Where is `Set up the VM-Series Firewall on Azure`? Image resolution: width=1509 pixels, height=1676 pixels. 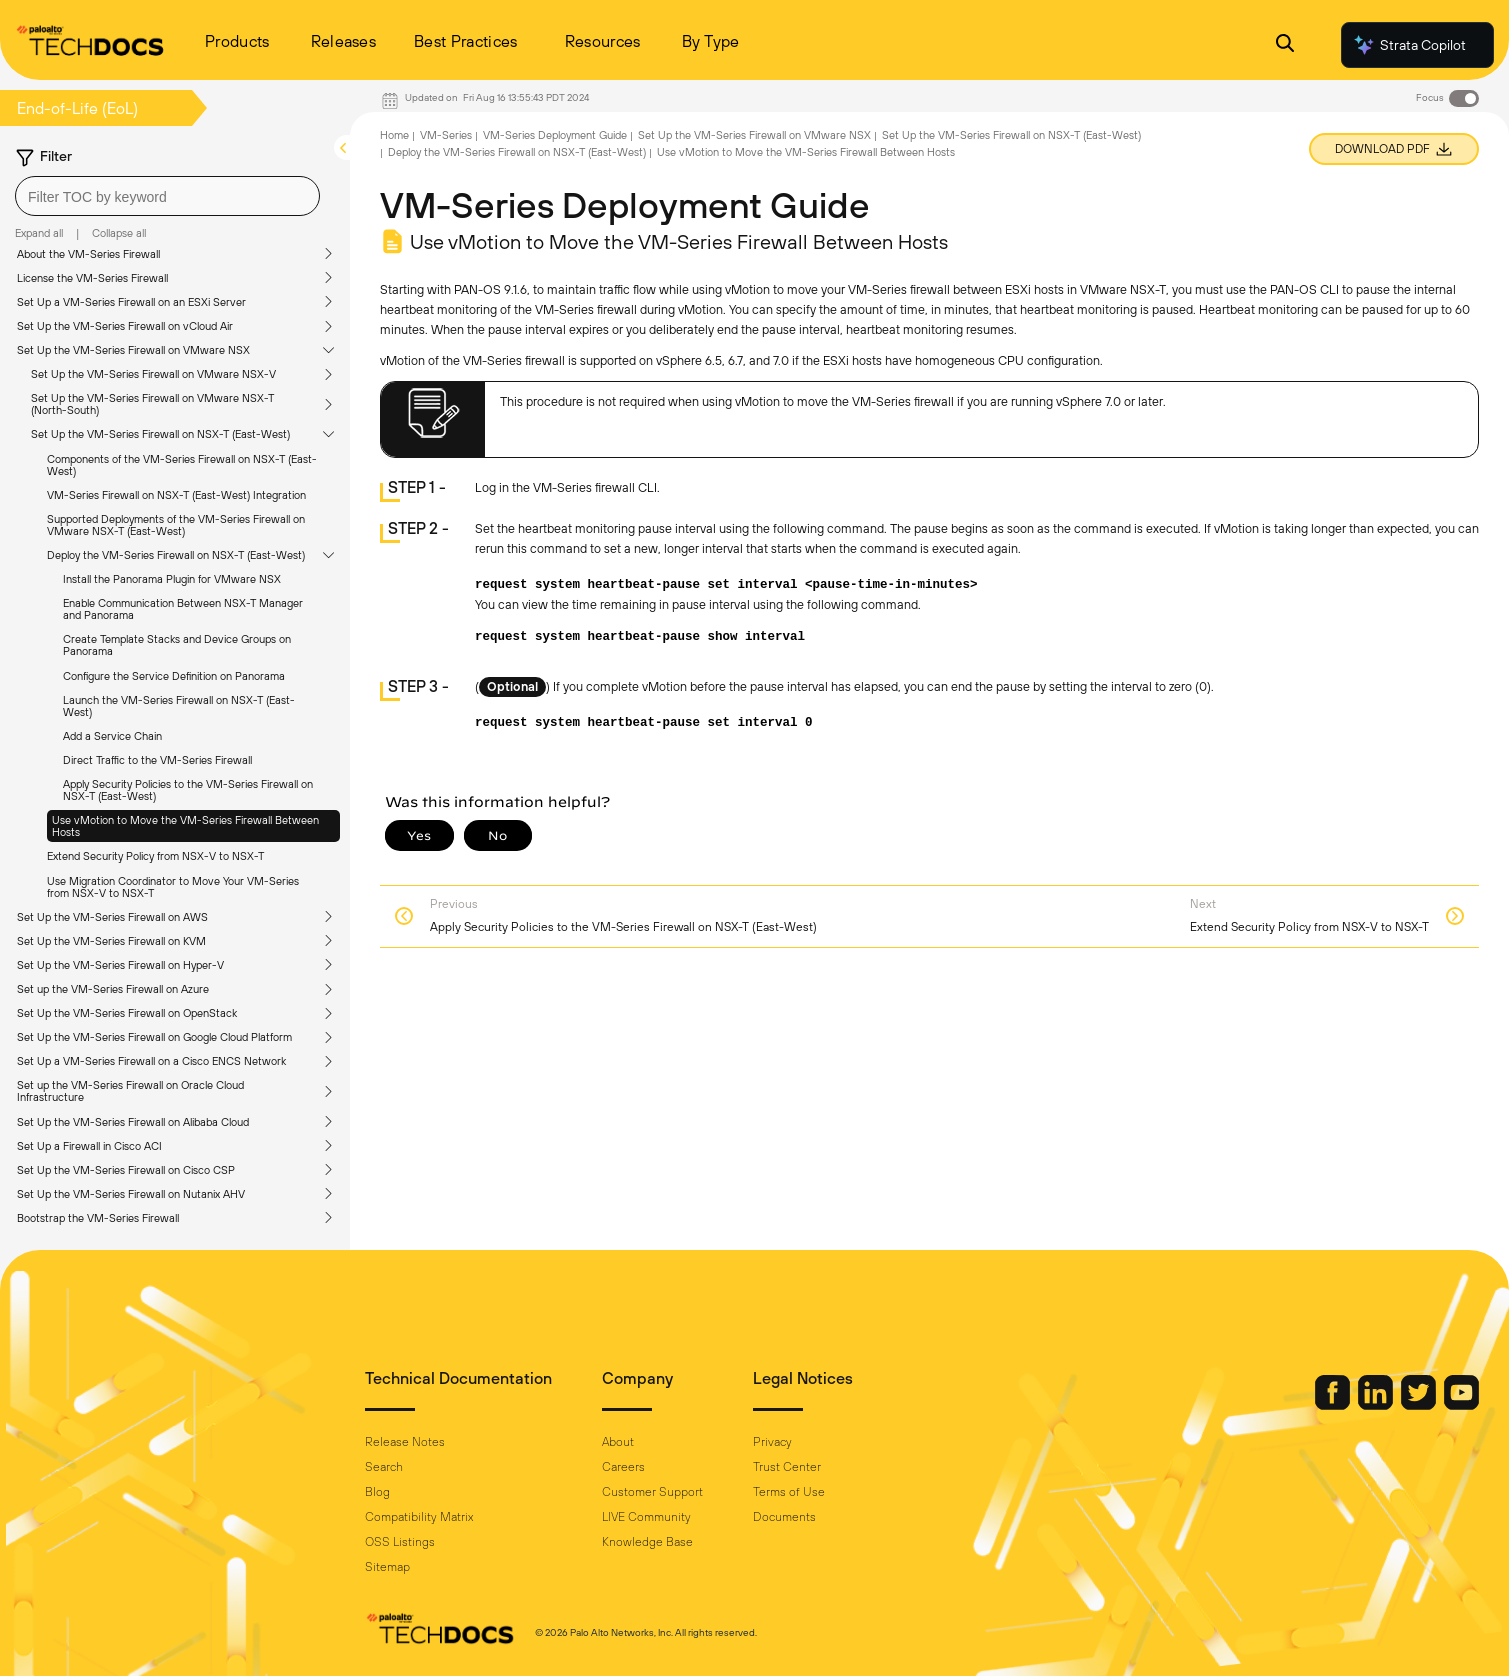
Set up the VM-Series Firewall on Azure is located at coordinates (113, 989).